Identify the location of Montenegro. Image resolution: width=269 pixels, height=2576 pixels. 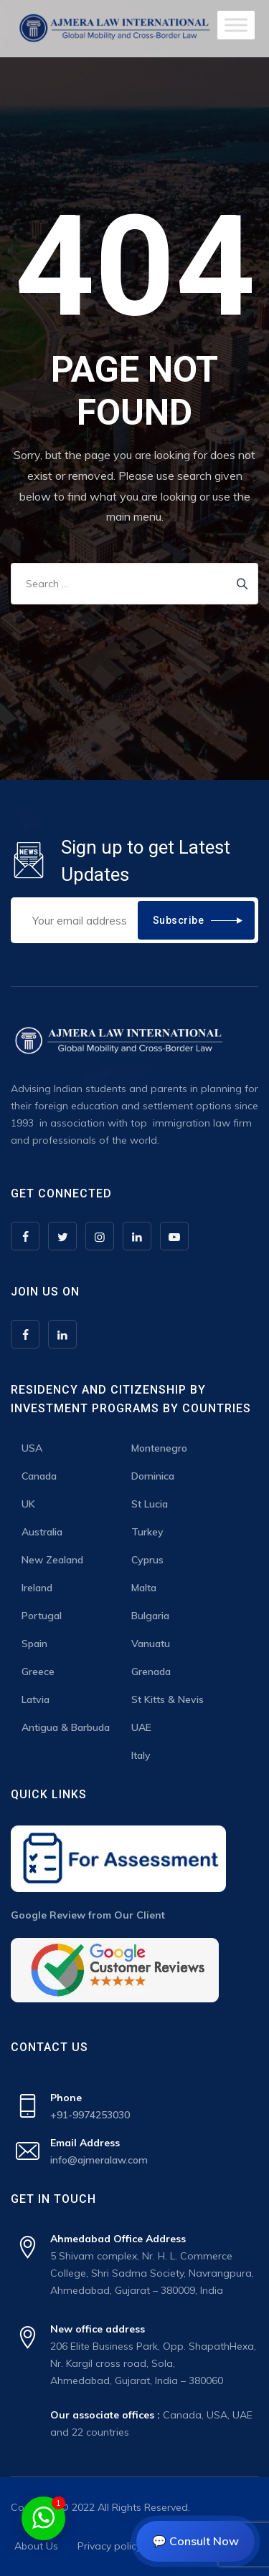
(159, 1448).